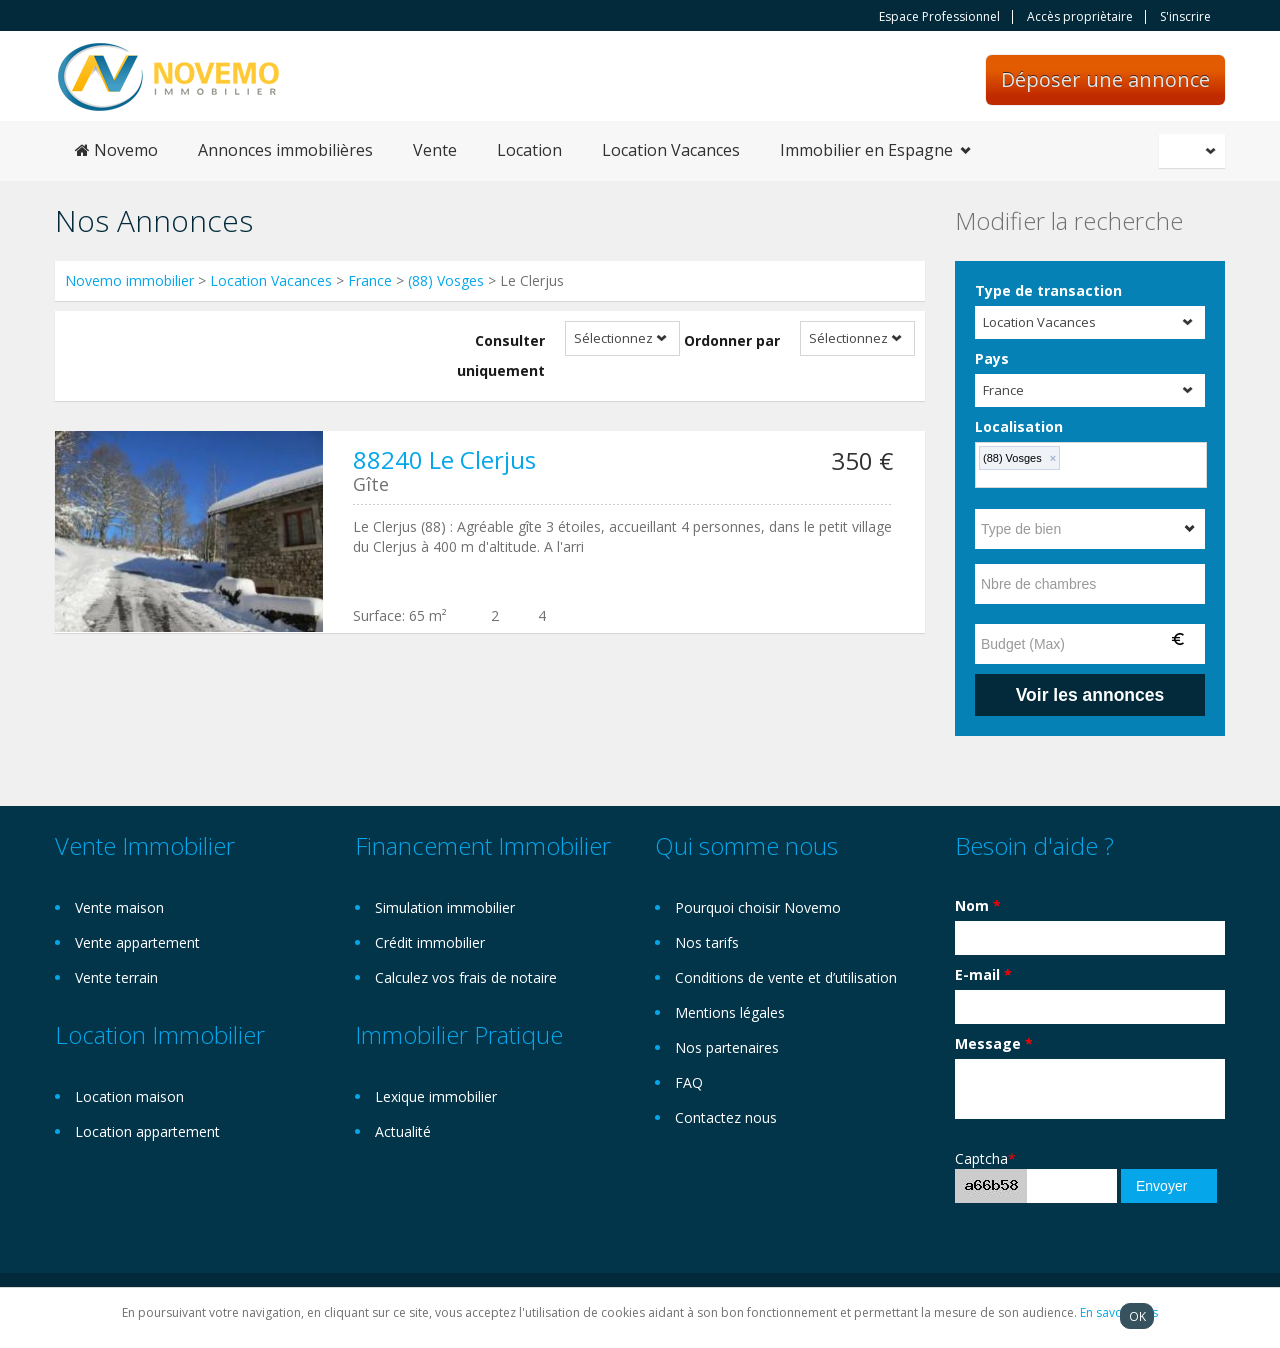  Describe the element at coordinates (994, 1043) in the screenshot. I see `Message` at that location.